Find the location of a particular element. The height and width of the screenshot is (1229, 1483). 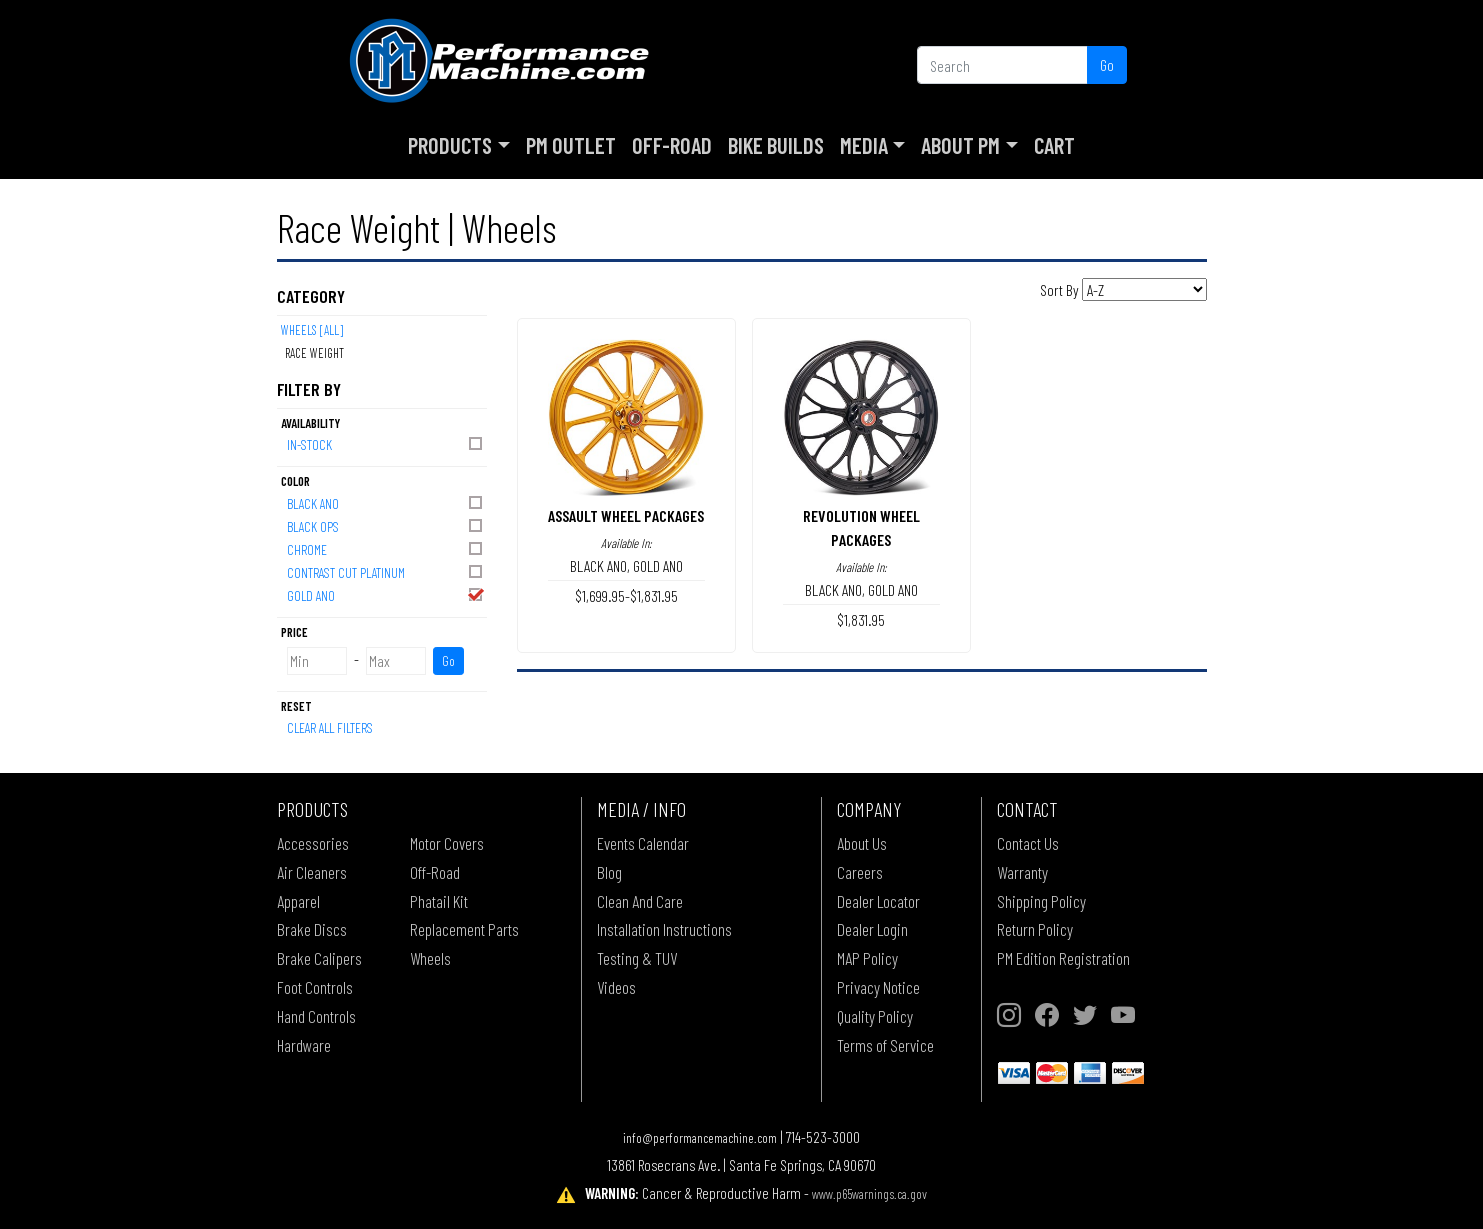

PM Outlet is located at coordinates (571, 145).